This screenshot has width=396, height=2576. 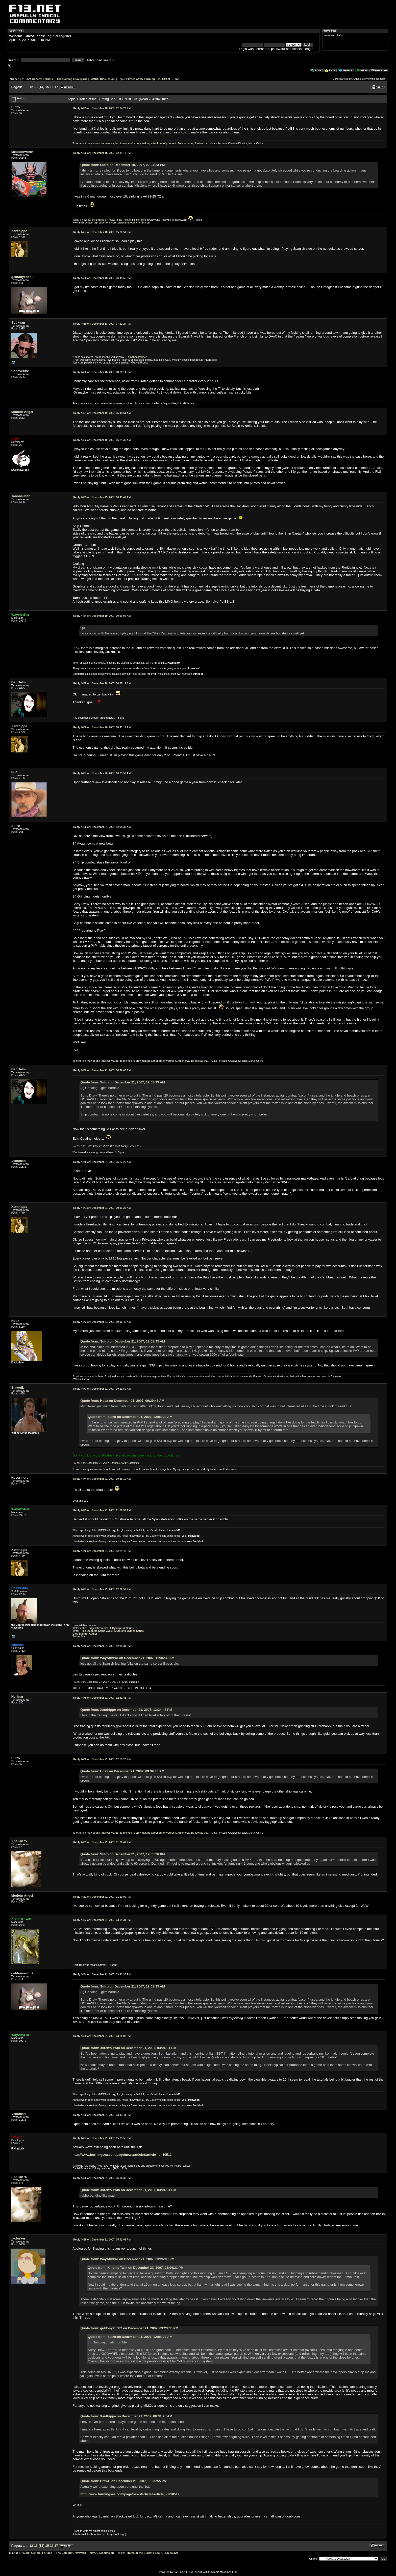 What do you see at coordinates (129, 2328) in the screenshot?
I see `Quote from: geldonyetich2 on December 21, 2007, 03:23:30 PM` at bounding box center [129, 2328].